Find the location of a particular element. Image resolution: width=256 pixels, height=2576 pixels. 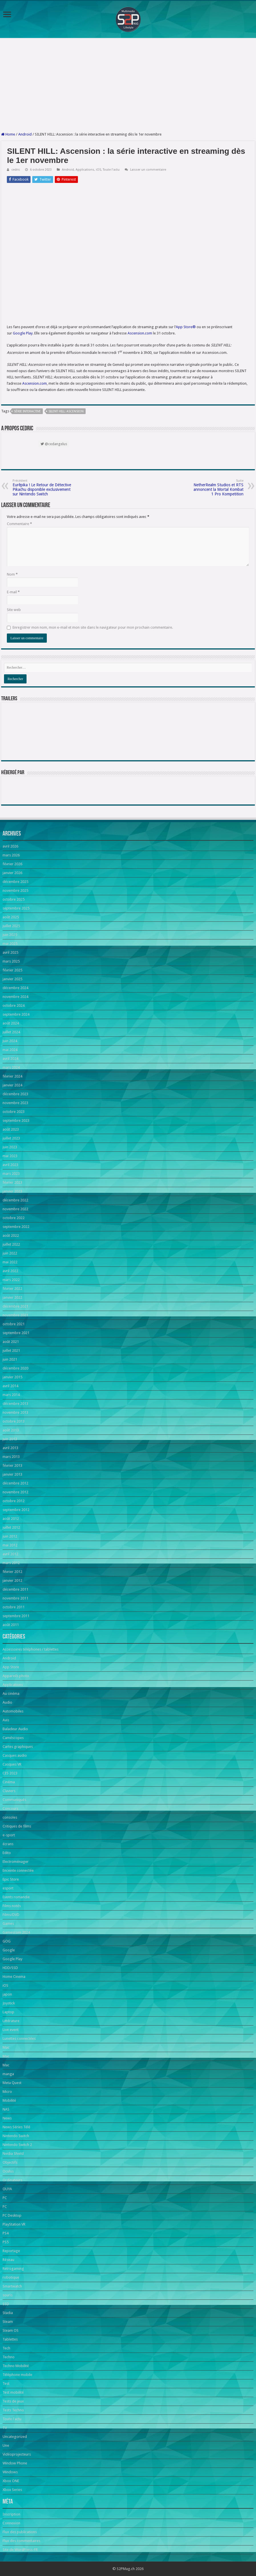

Vidéoprojecteurs is located at coordinates (17, 2454).